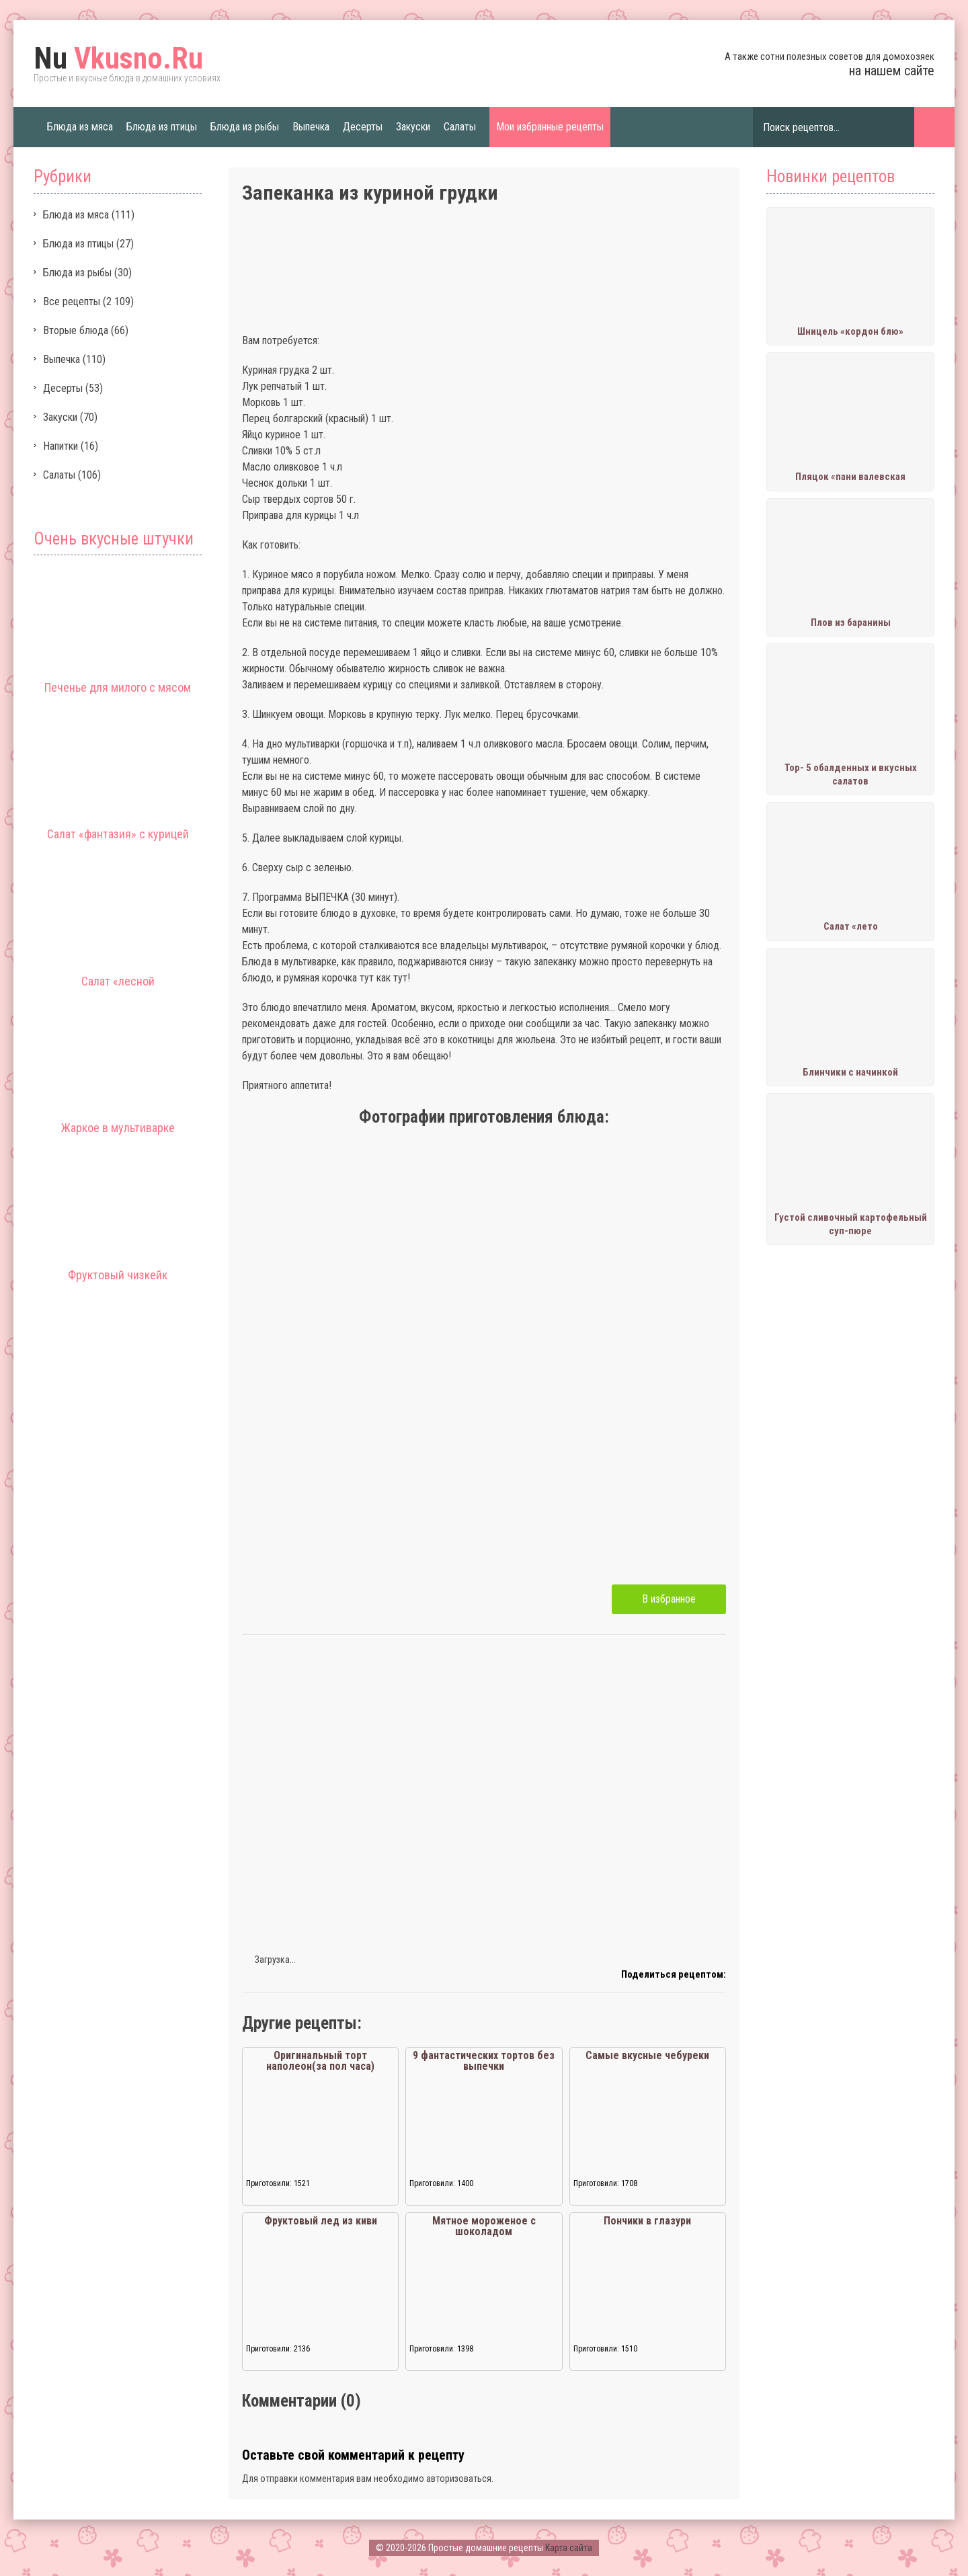 The width and height of the screenshot is (968, 2576). What do you see at coordinates (850, 1072) in the screenshot?
I see `Блинчики с начинкой` at bounding box center [850, 1072].